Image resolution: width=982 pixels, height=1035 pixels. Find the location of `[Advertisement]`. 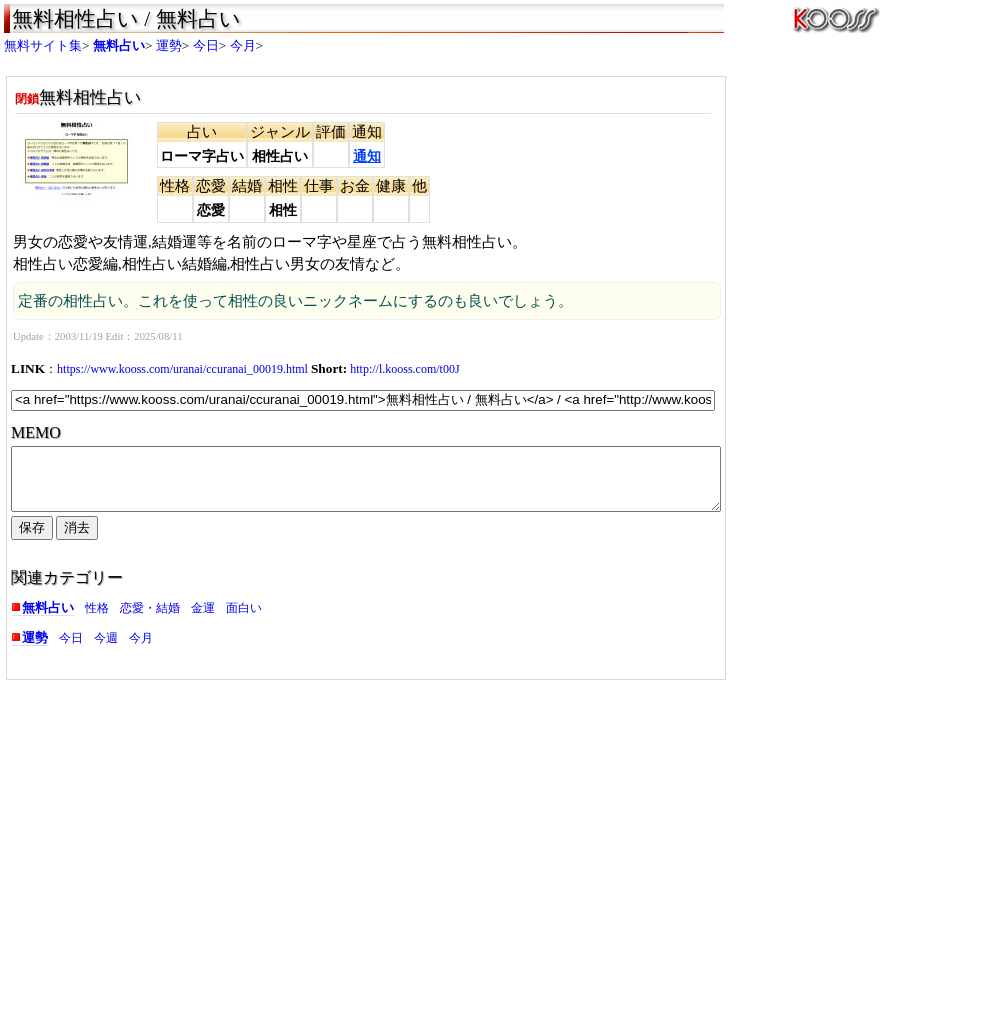

[Advertisement] is located at coordinates (179, 844).